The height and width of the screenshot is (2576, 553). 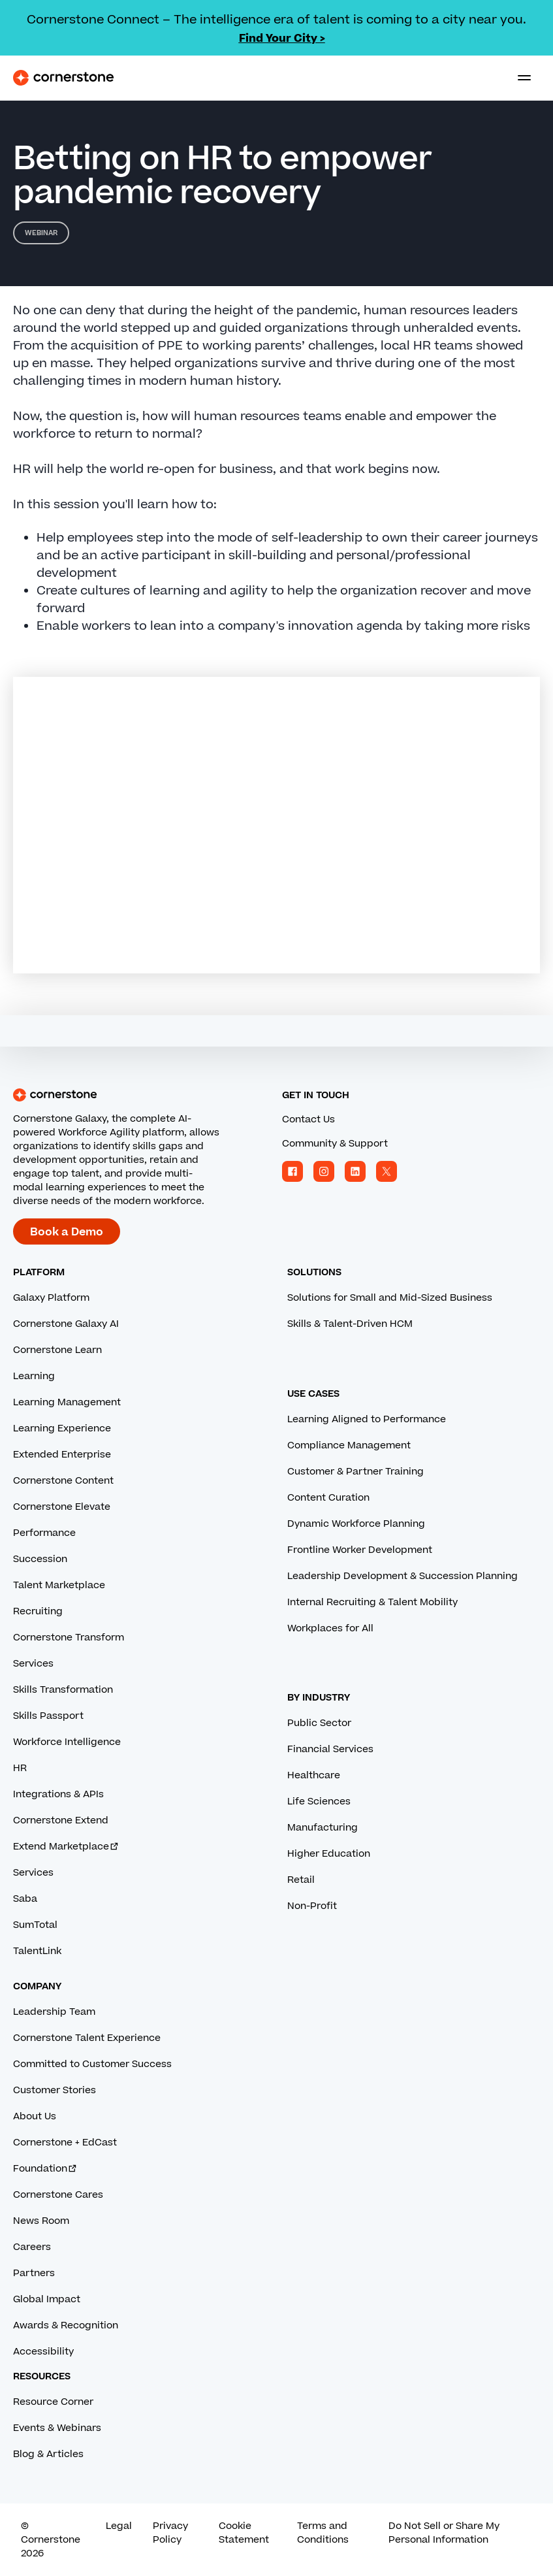 What do you see at coordinates (43, 2351) in the screenshot?
I see `Accessibility` at bounding box center [43, 2351].